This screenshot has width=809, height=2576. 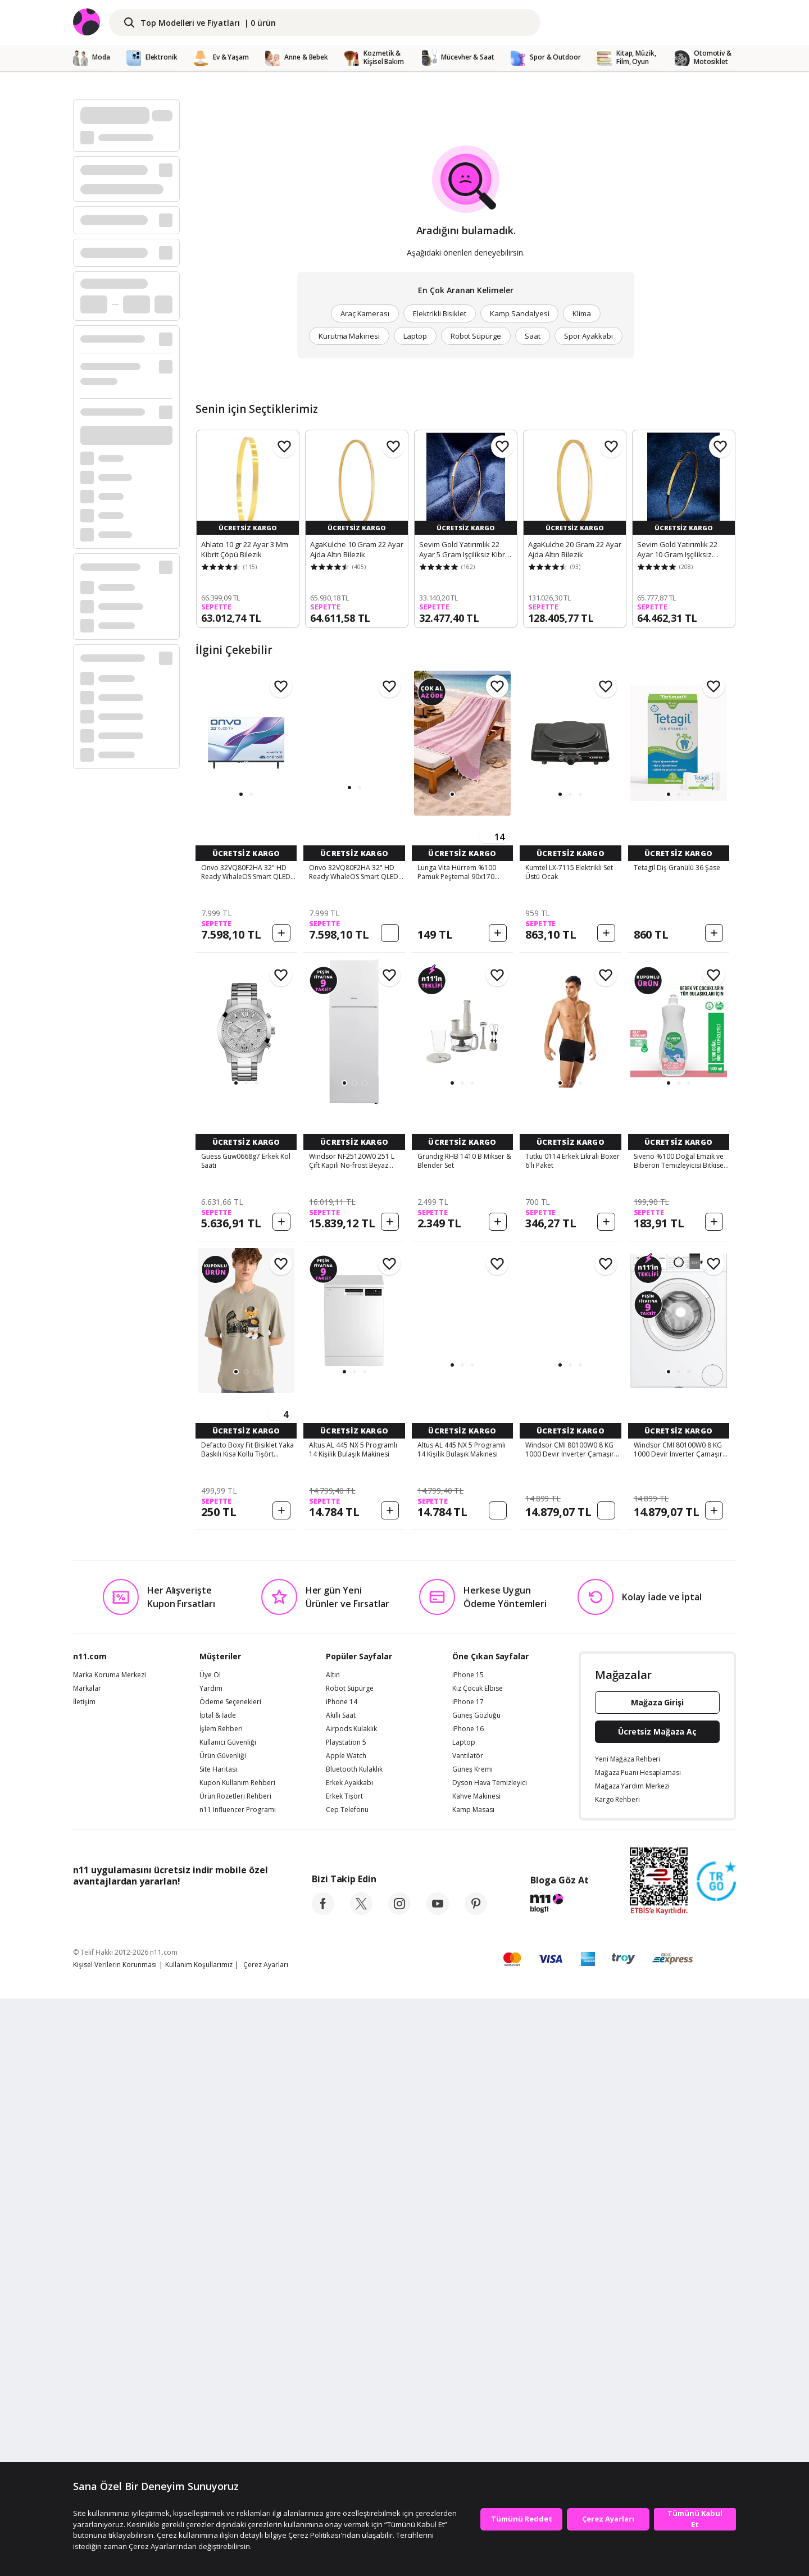 What do you see at coordinates (472, 2346) in the screenshot?
I see `Güneş Kremi` at bounding box center [472, 2346].